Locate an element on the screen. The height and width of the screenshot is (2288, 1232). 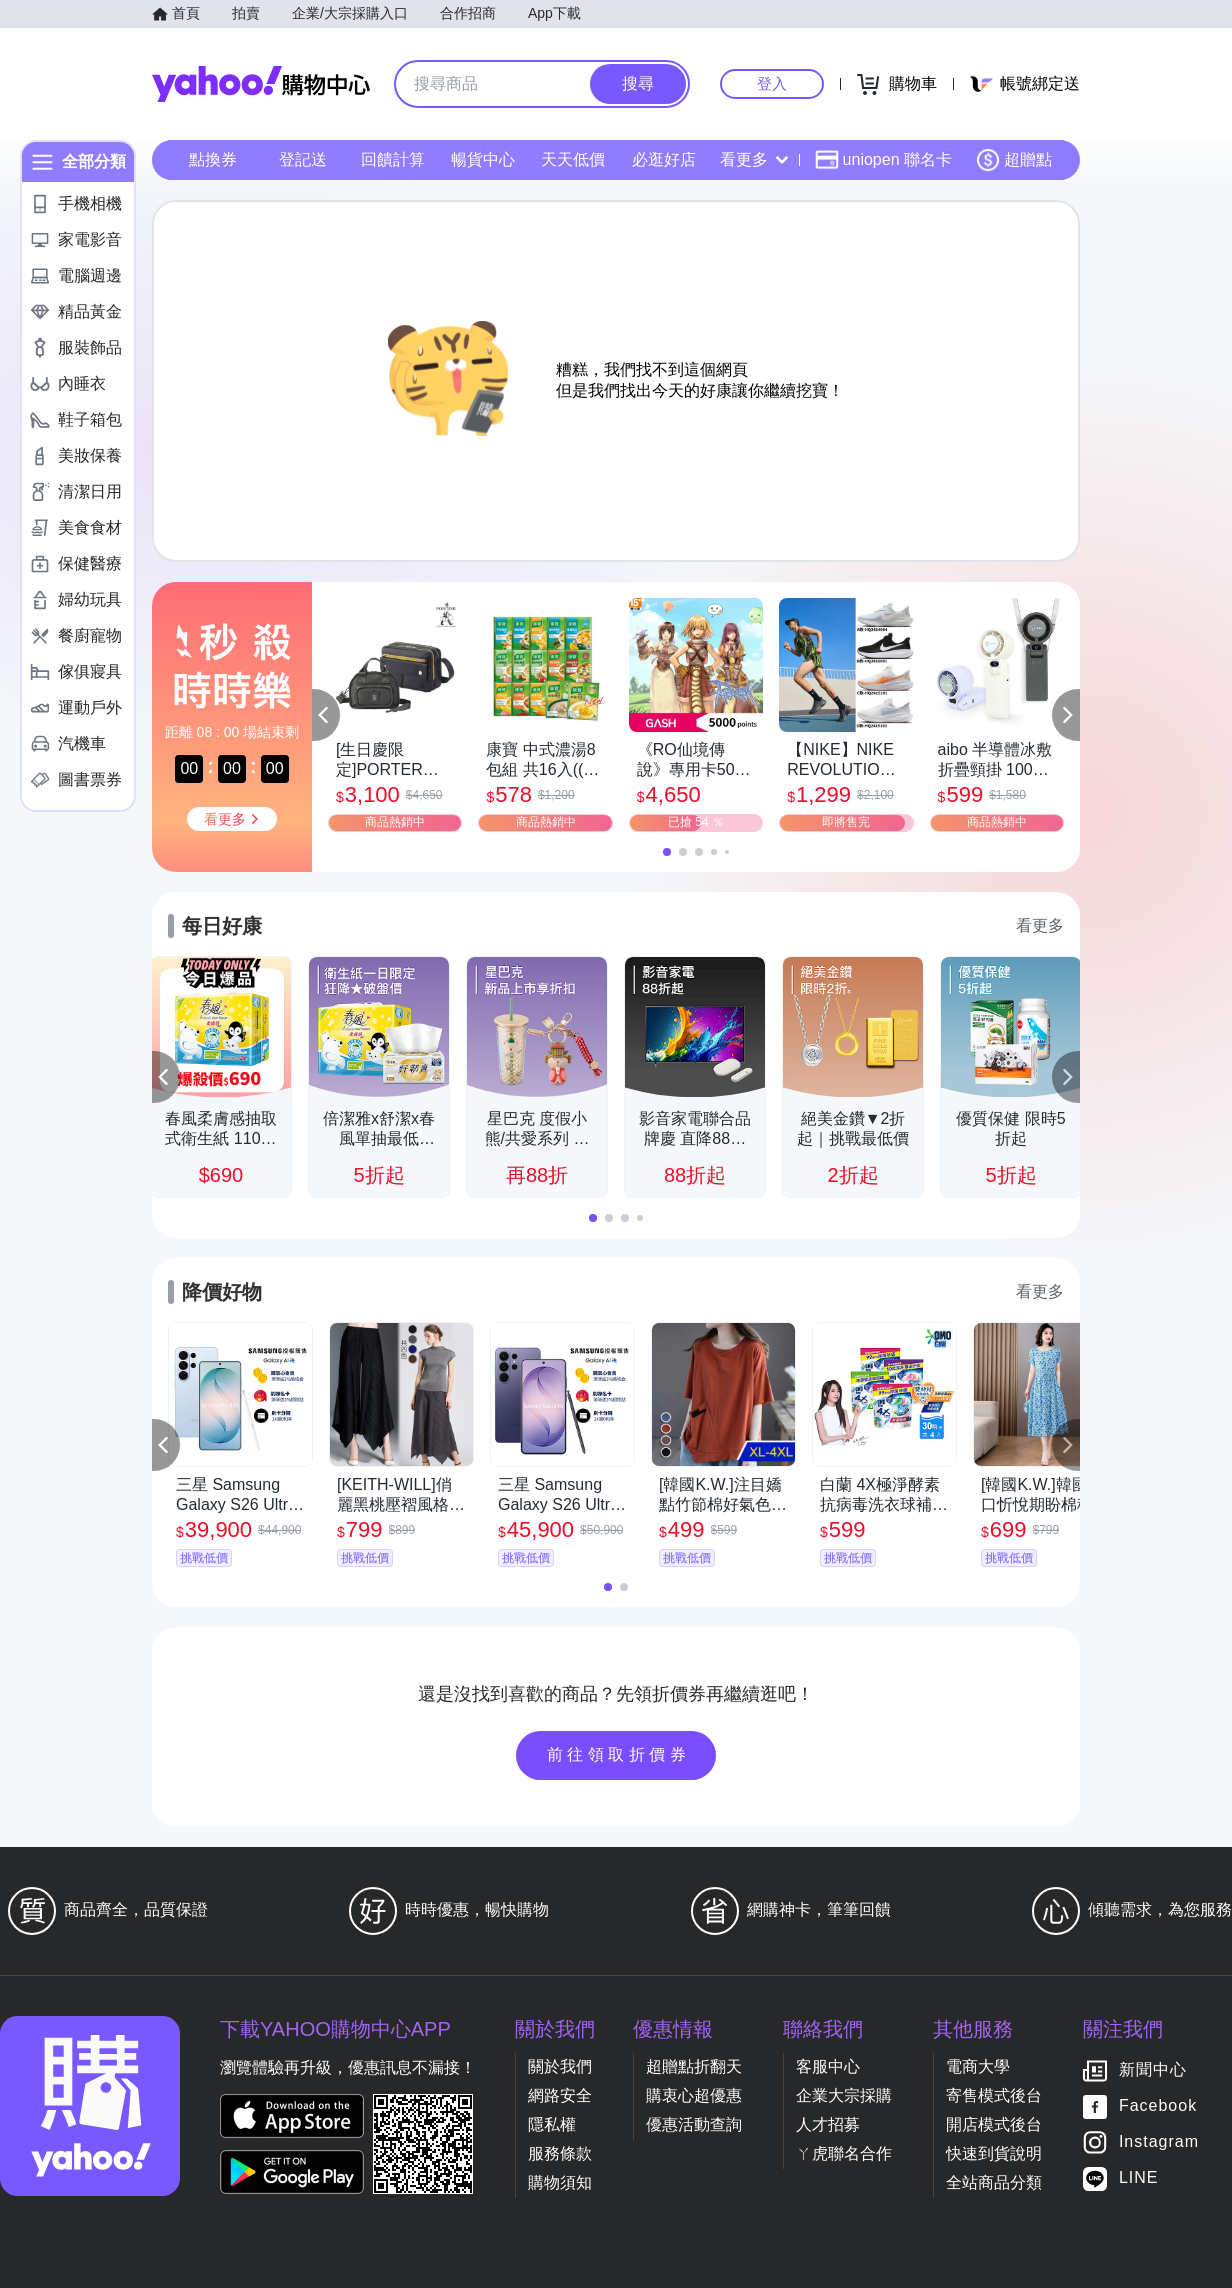
暢貨中心 is located at coordinates (483, 159).